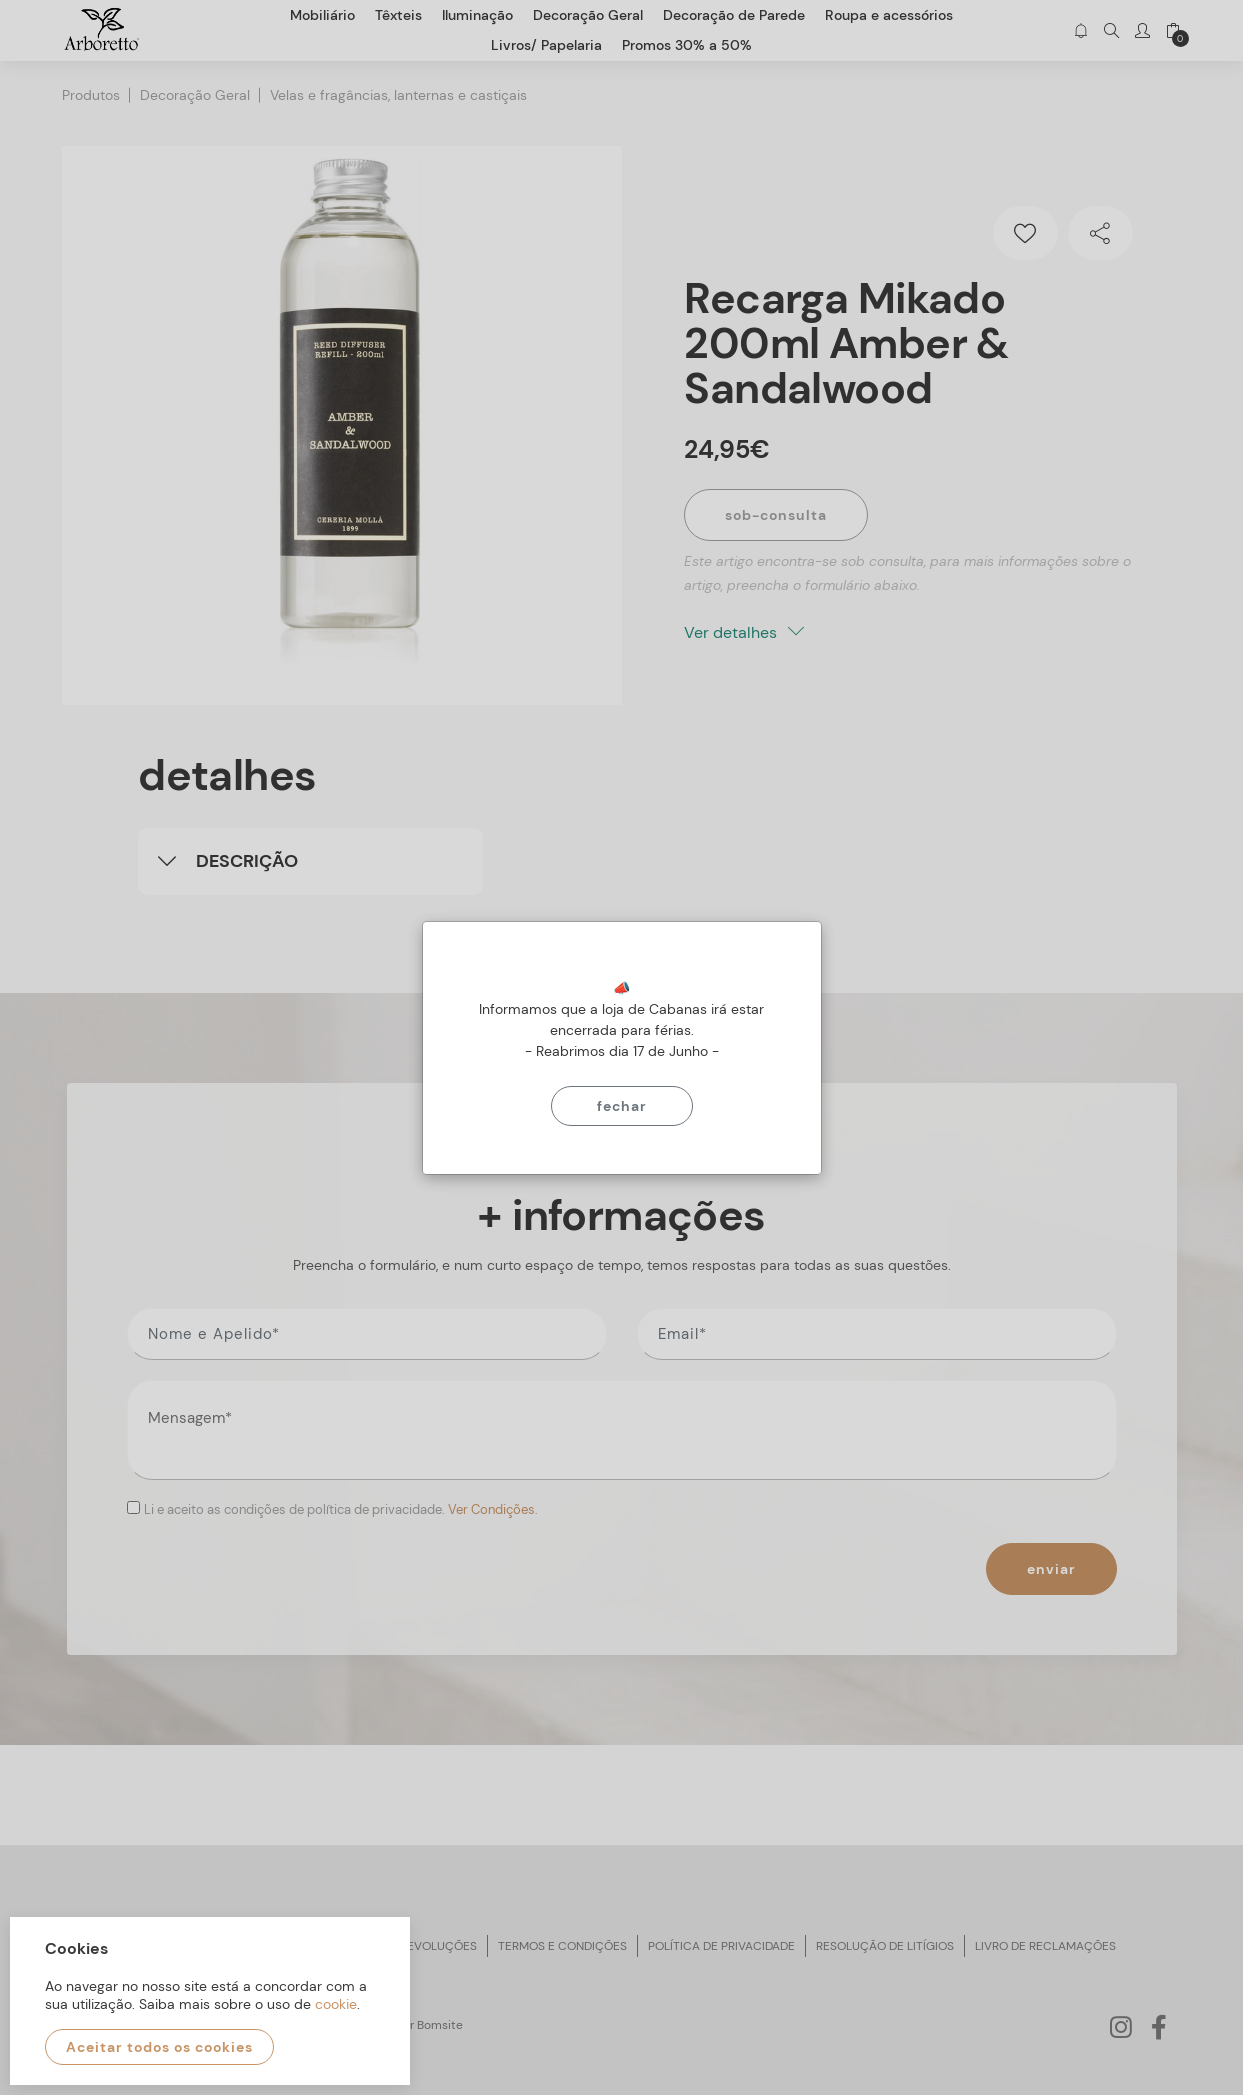  What do you see at coordinates (622, 1106) in the screenshot?
I see `Fechar [Close]` at bounding box center [622, 1106].